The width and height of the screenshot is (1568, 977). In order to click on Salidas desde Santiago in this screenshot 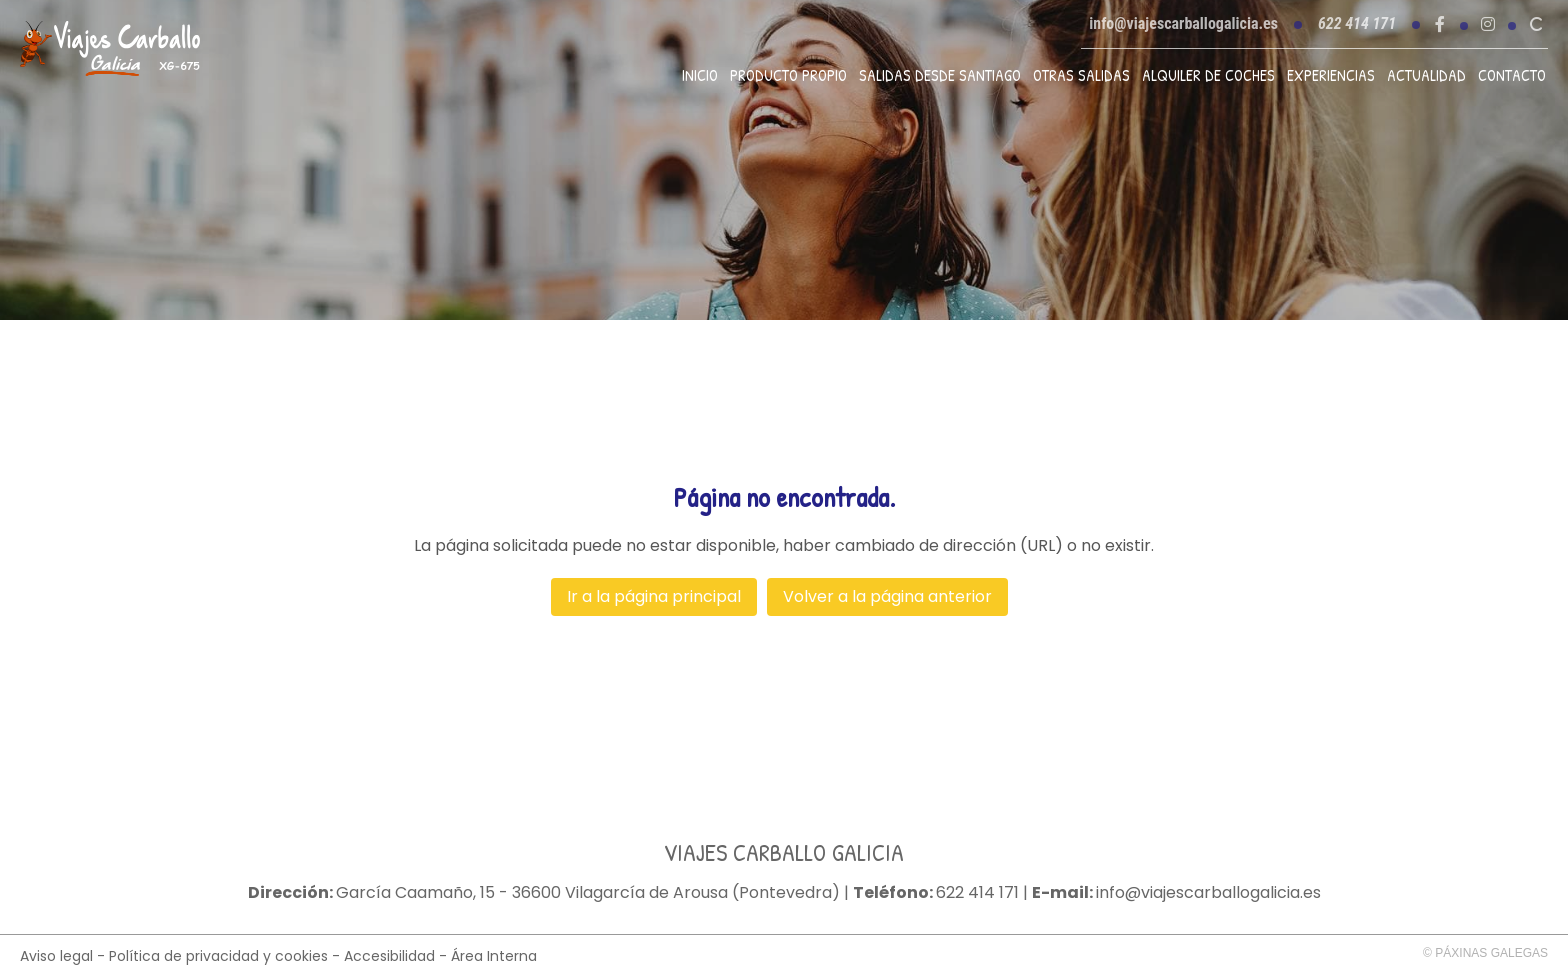, I will do `click(940, 75)`.